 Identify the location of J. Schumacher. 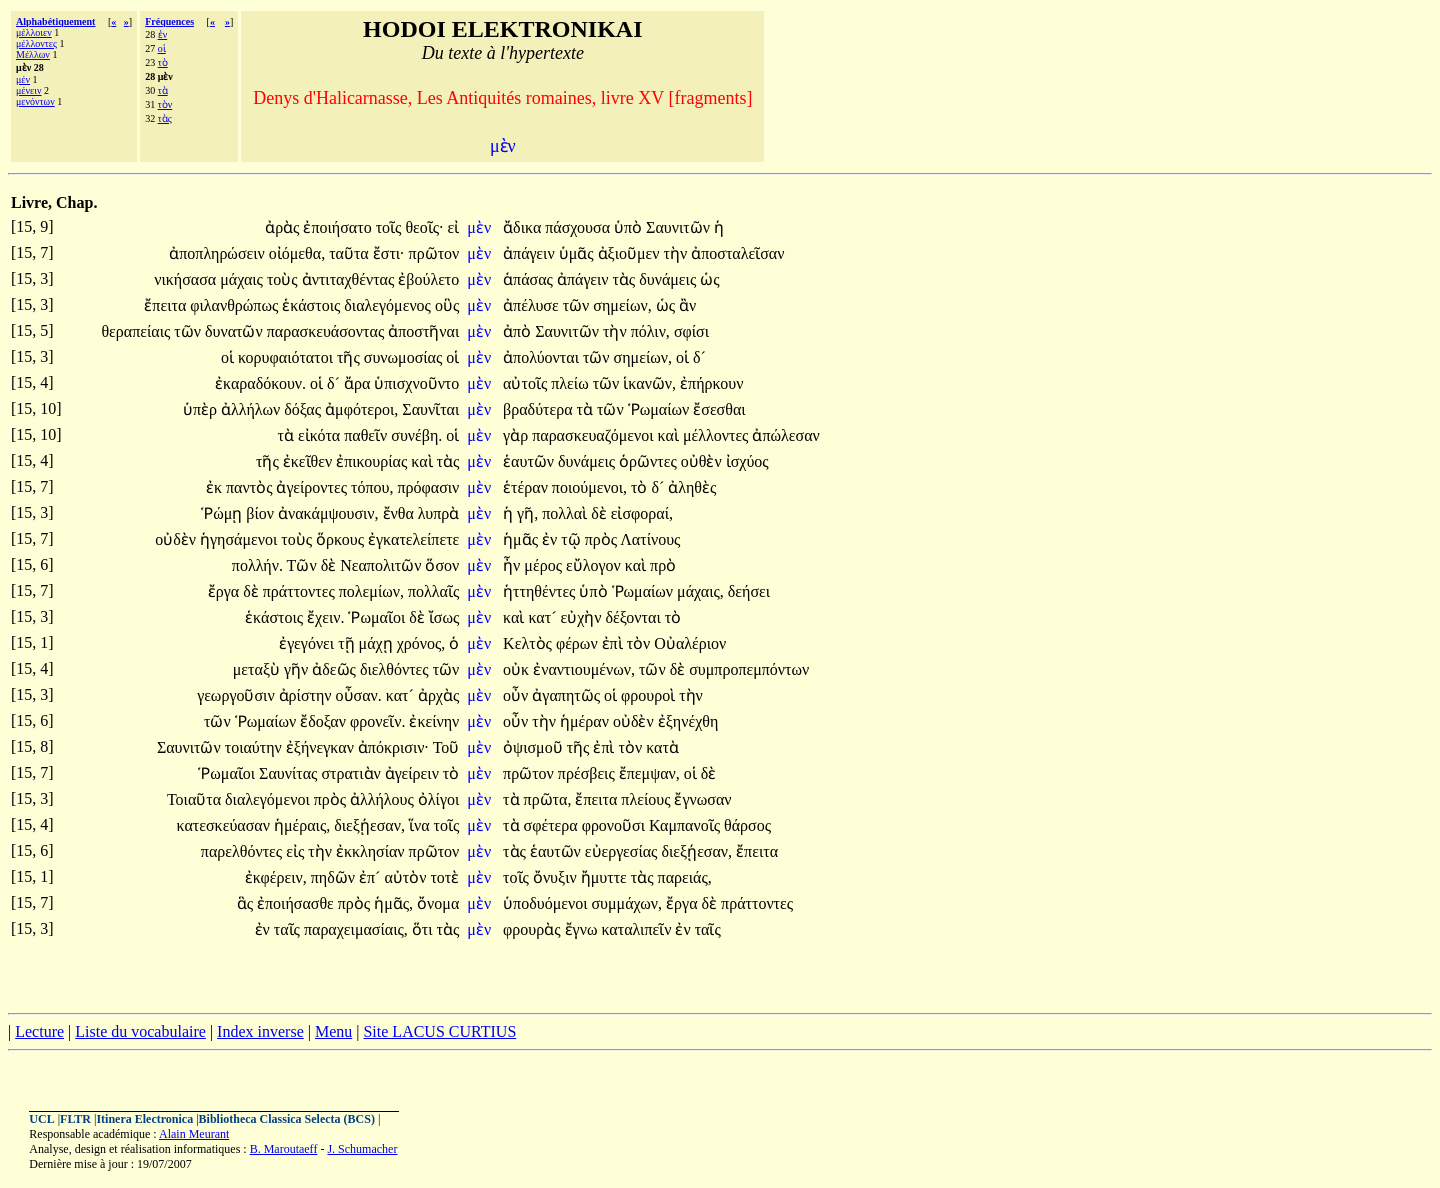
(362, 1149).